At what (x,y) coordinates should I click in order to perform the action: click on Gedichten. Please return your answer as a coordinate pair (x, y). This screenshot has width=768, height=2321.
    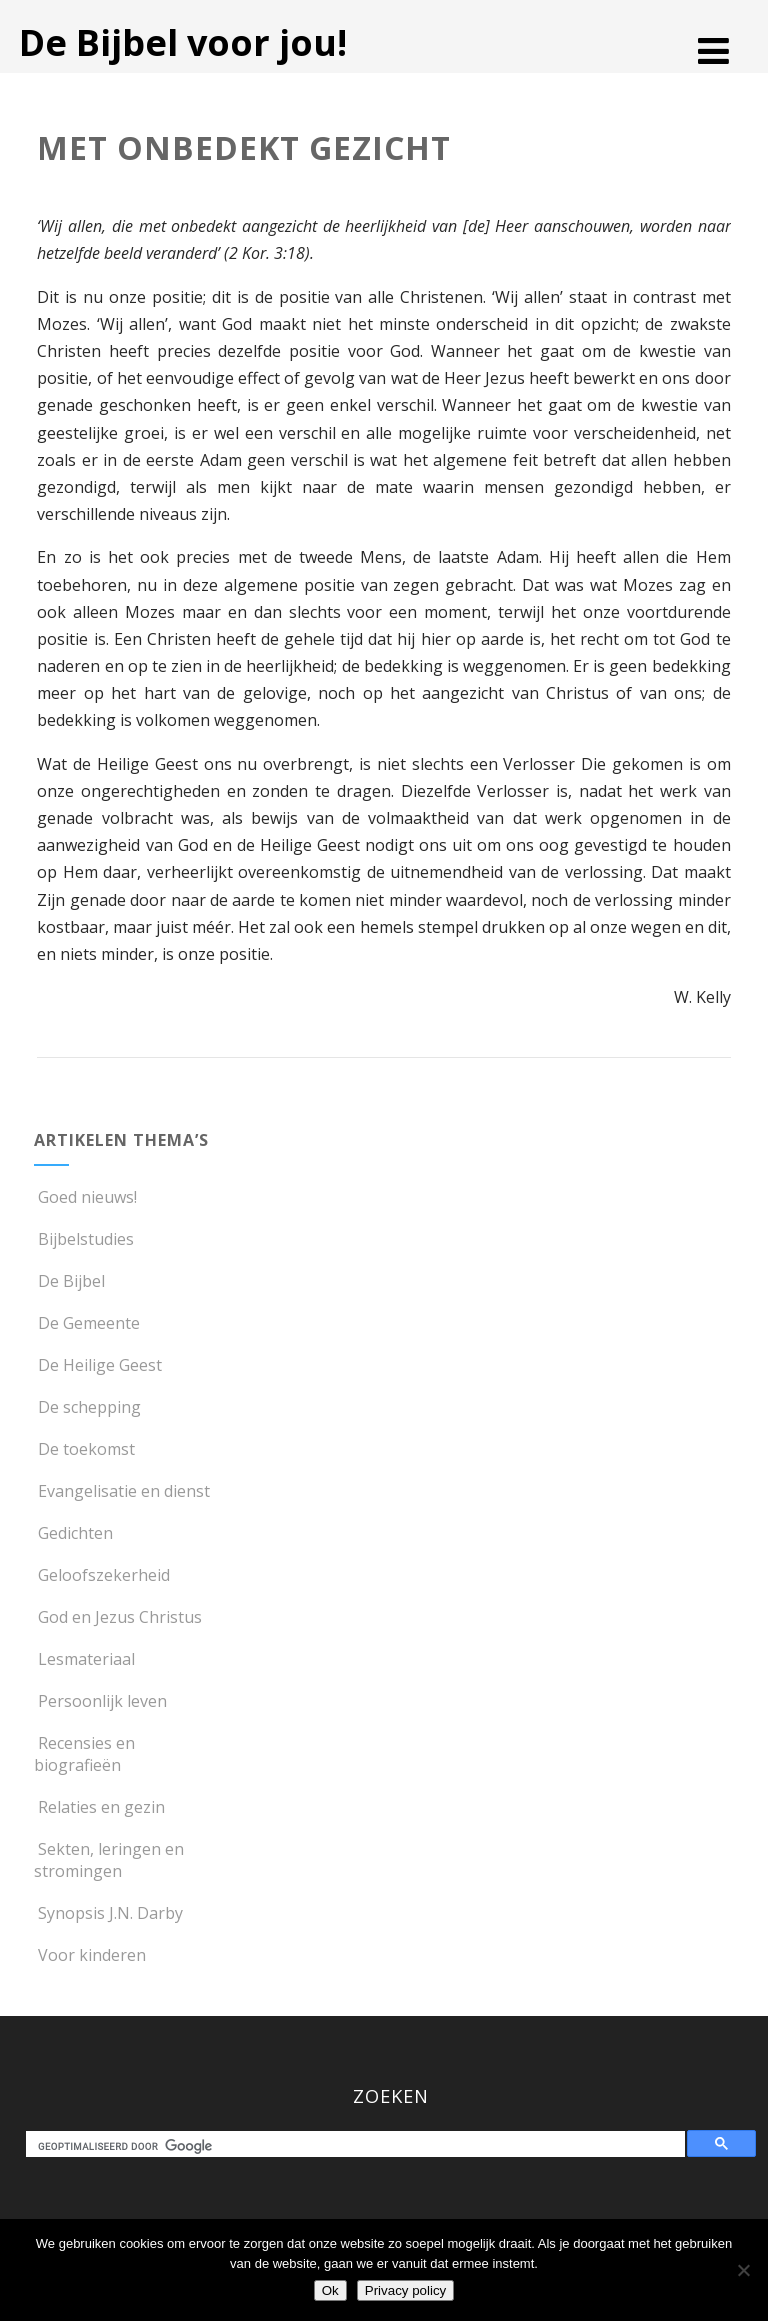
    Looking at the image, I should click on (73, 1533).